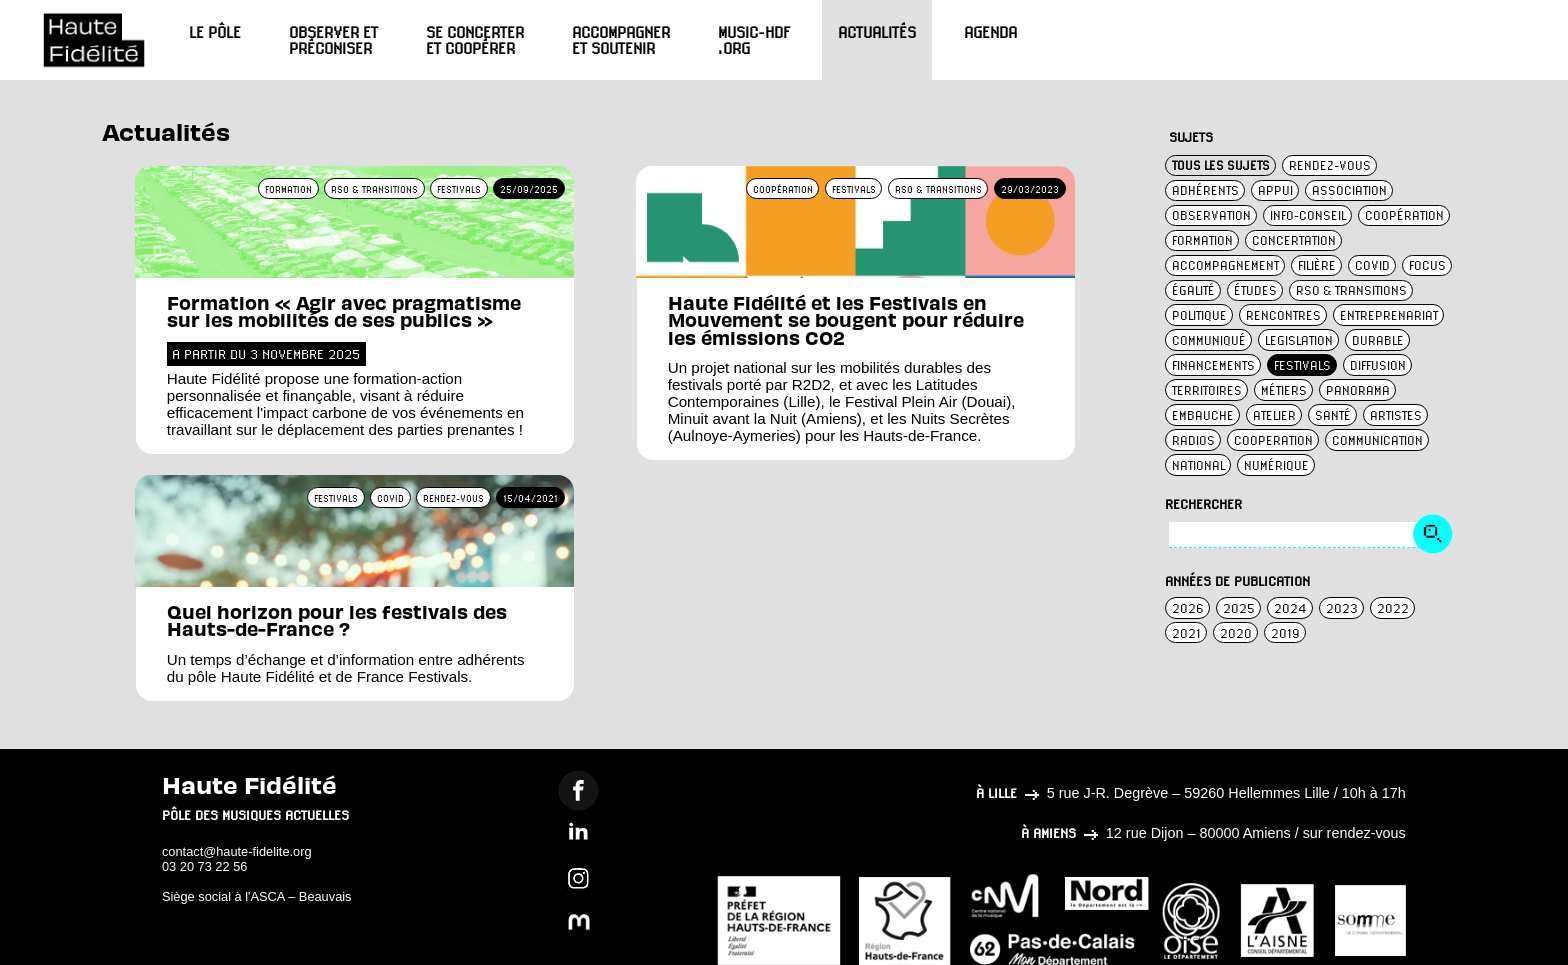  Describe the element at coordinates (1349, 190) in the screenshot. I see `association` at that location.